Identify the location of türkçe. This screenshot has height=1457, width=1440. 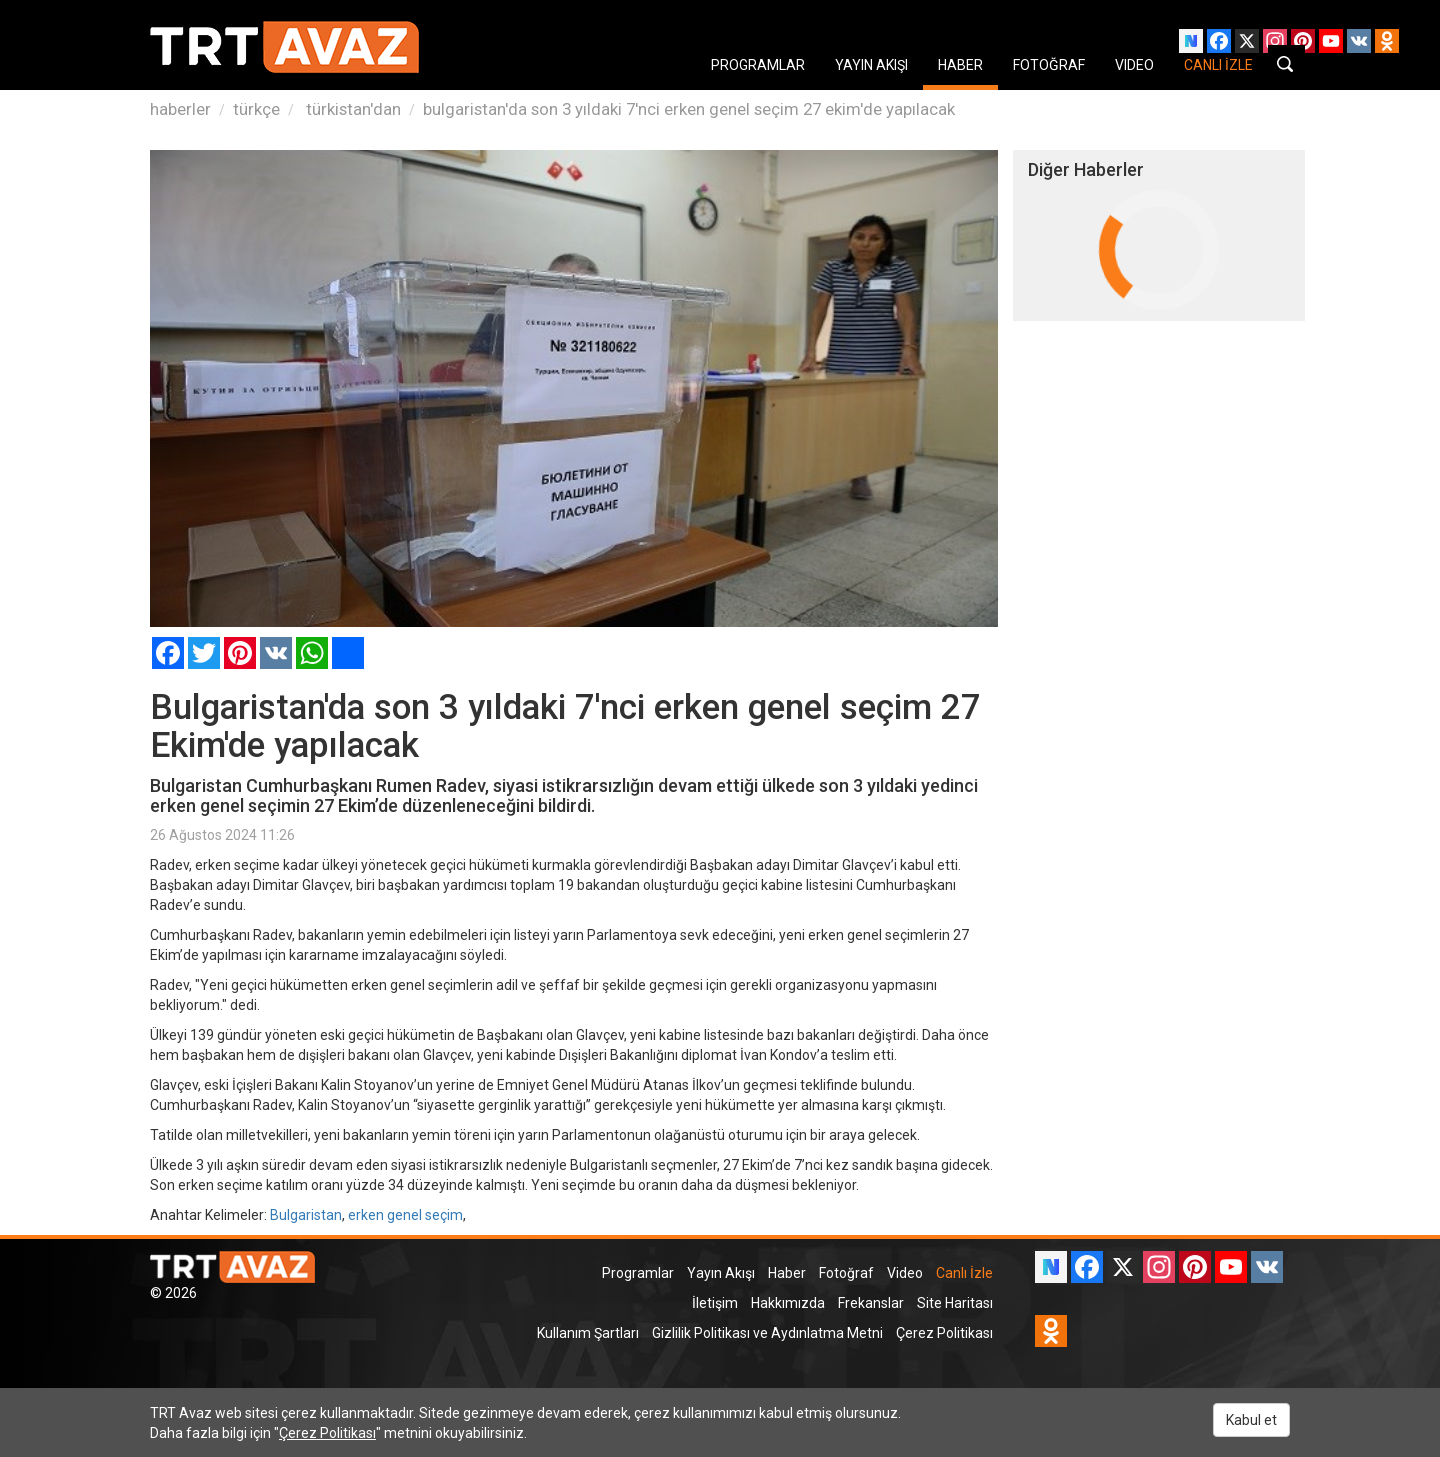
(256, 109).